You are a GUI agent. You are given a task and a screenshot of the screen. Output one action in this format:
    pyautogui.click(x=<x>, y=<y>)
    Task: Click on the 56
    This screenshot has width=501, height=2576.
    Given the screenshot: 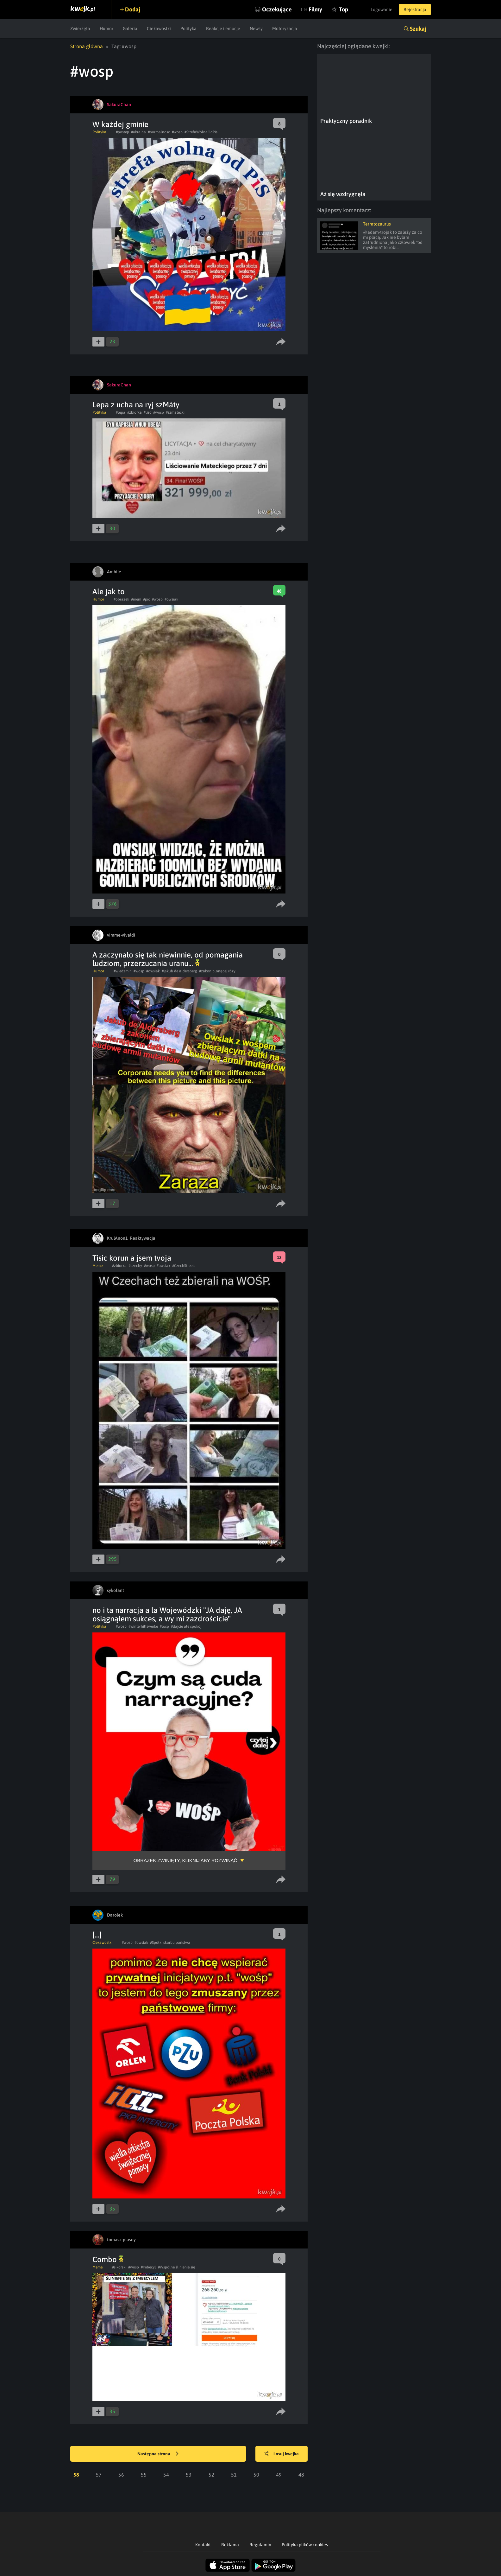 What is the action you would take?
    pyautogui.click(x=121, y=2474)
    